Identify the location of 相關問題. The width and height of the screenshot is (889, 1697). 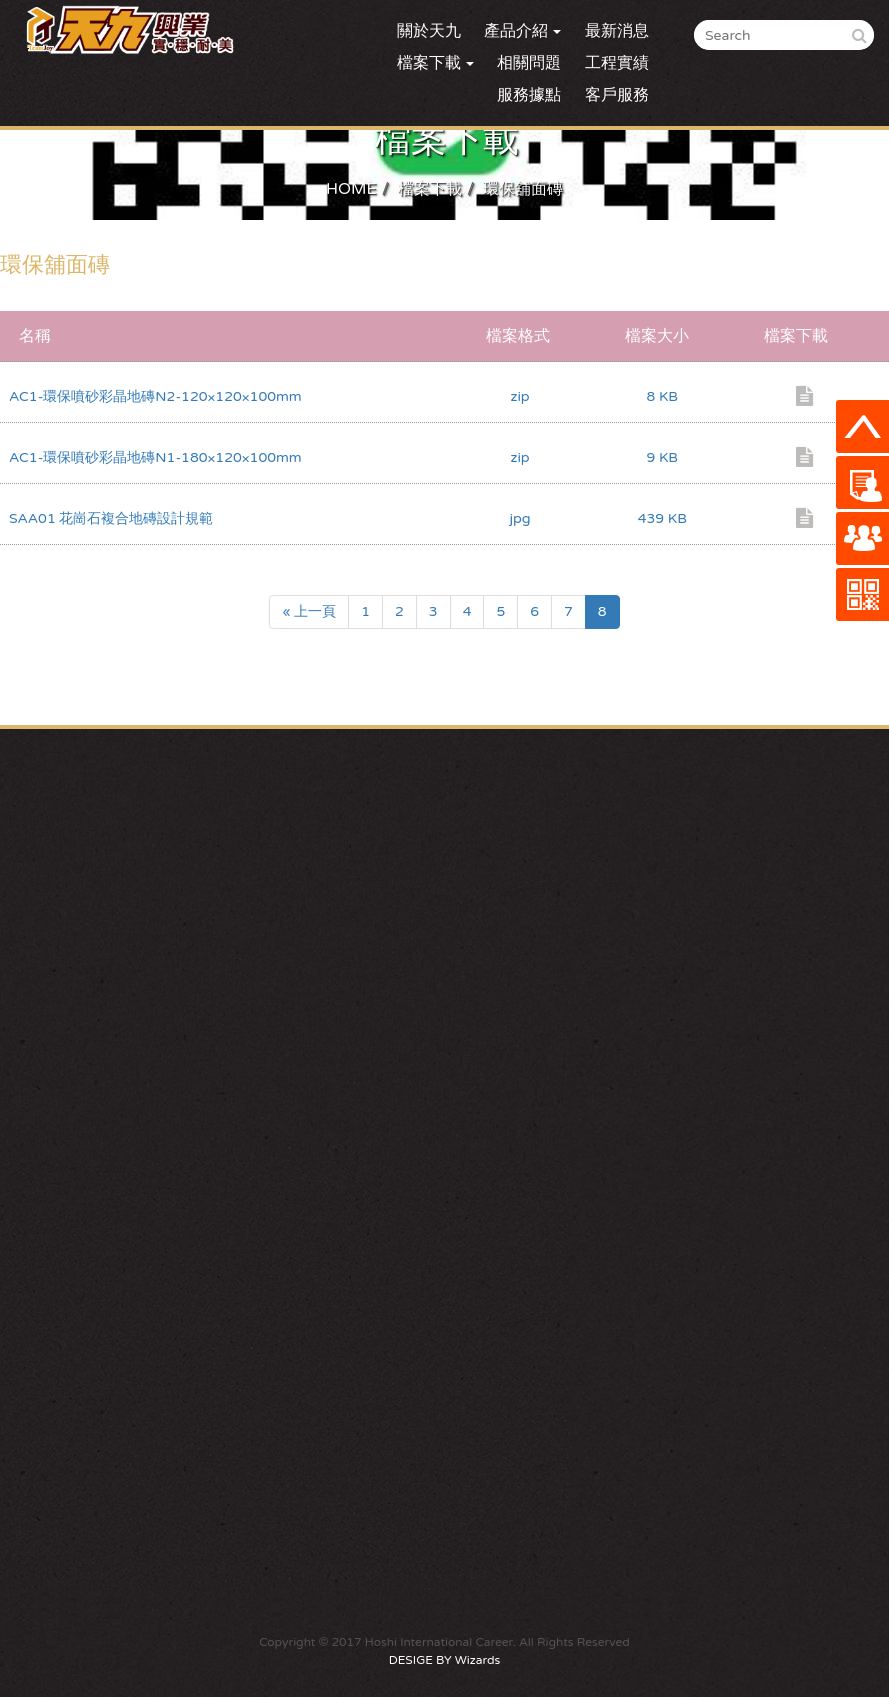
(529, 63).